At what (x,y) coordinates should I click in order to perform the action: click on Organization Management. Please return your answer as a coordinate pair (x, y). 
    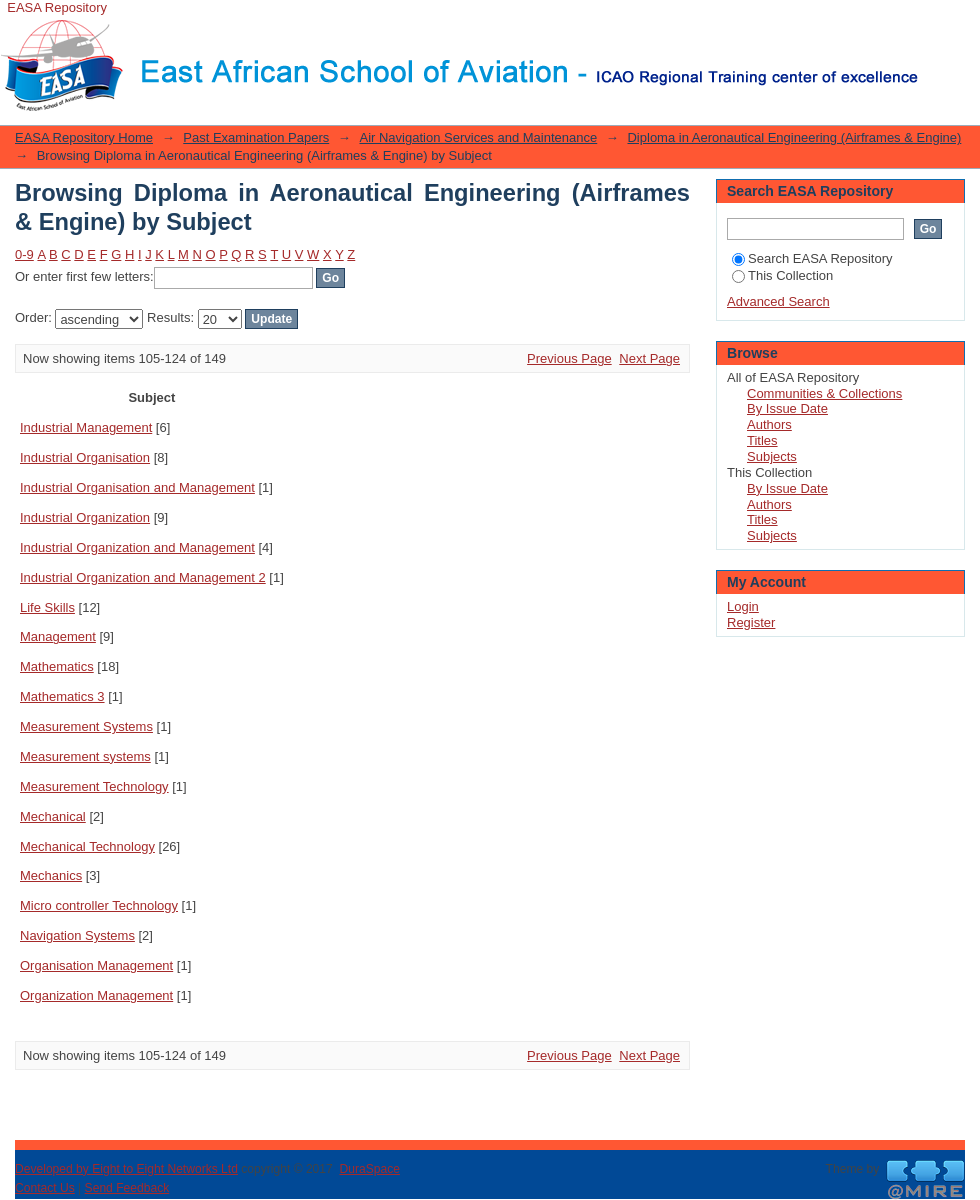
    Looking at the image, I should click on (96, 995).